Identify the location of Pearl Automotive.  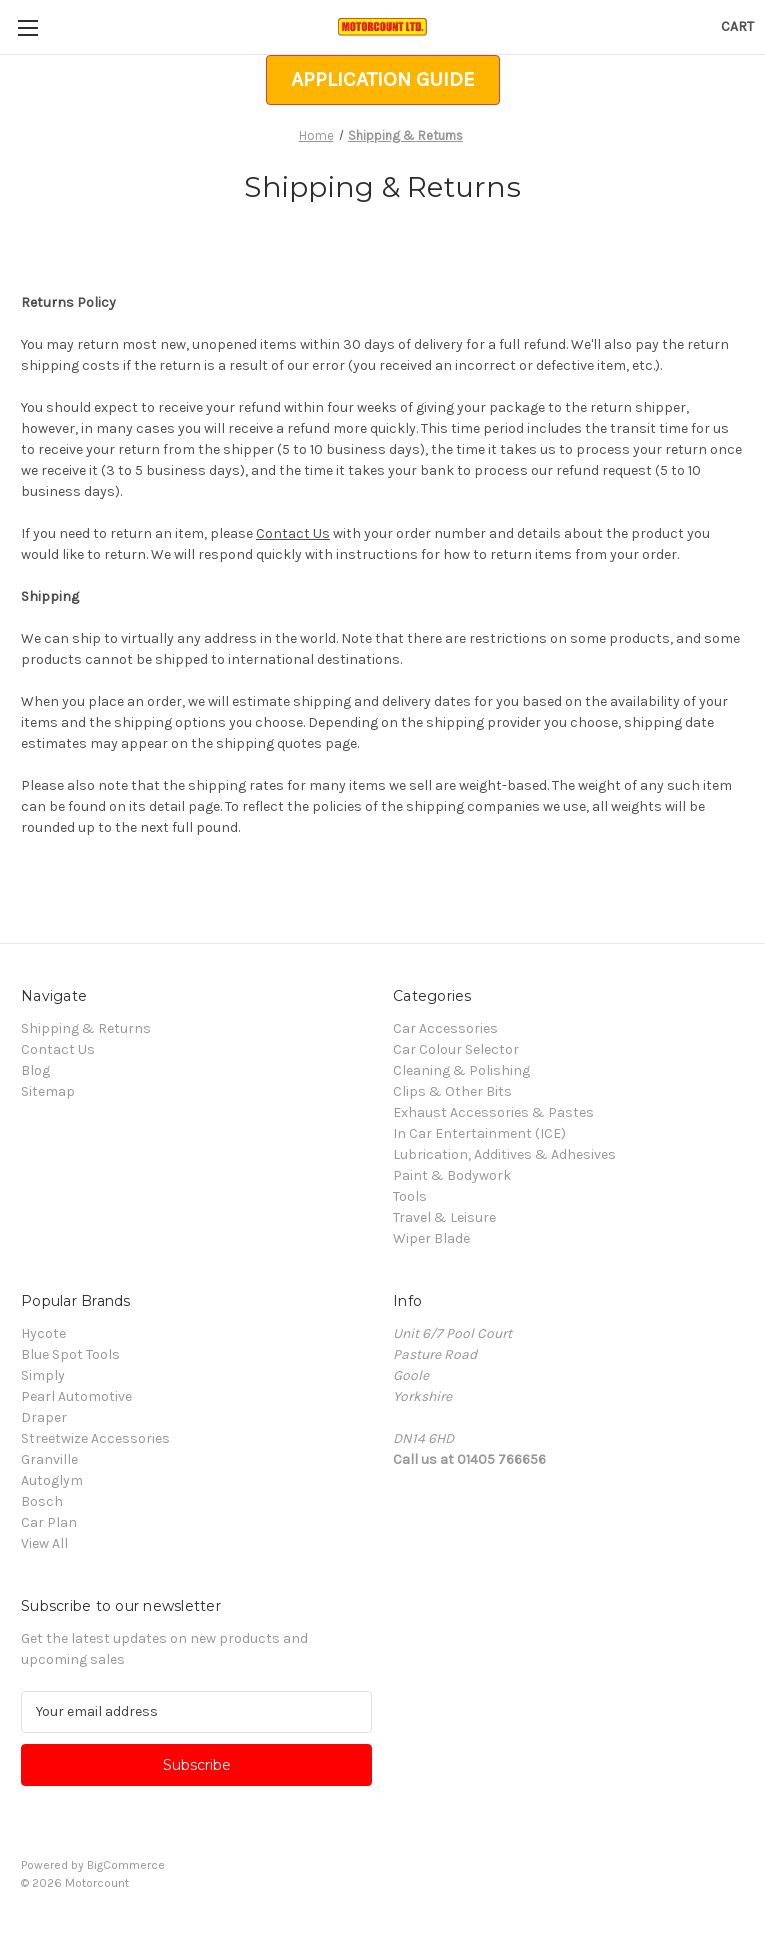
(76, 1396).